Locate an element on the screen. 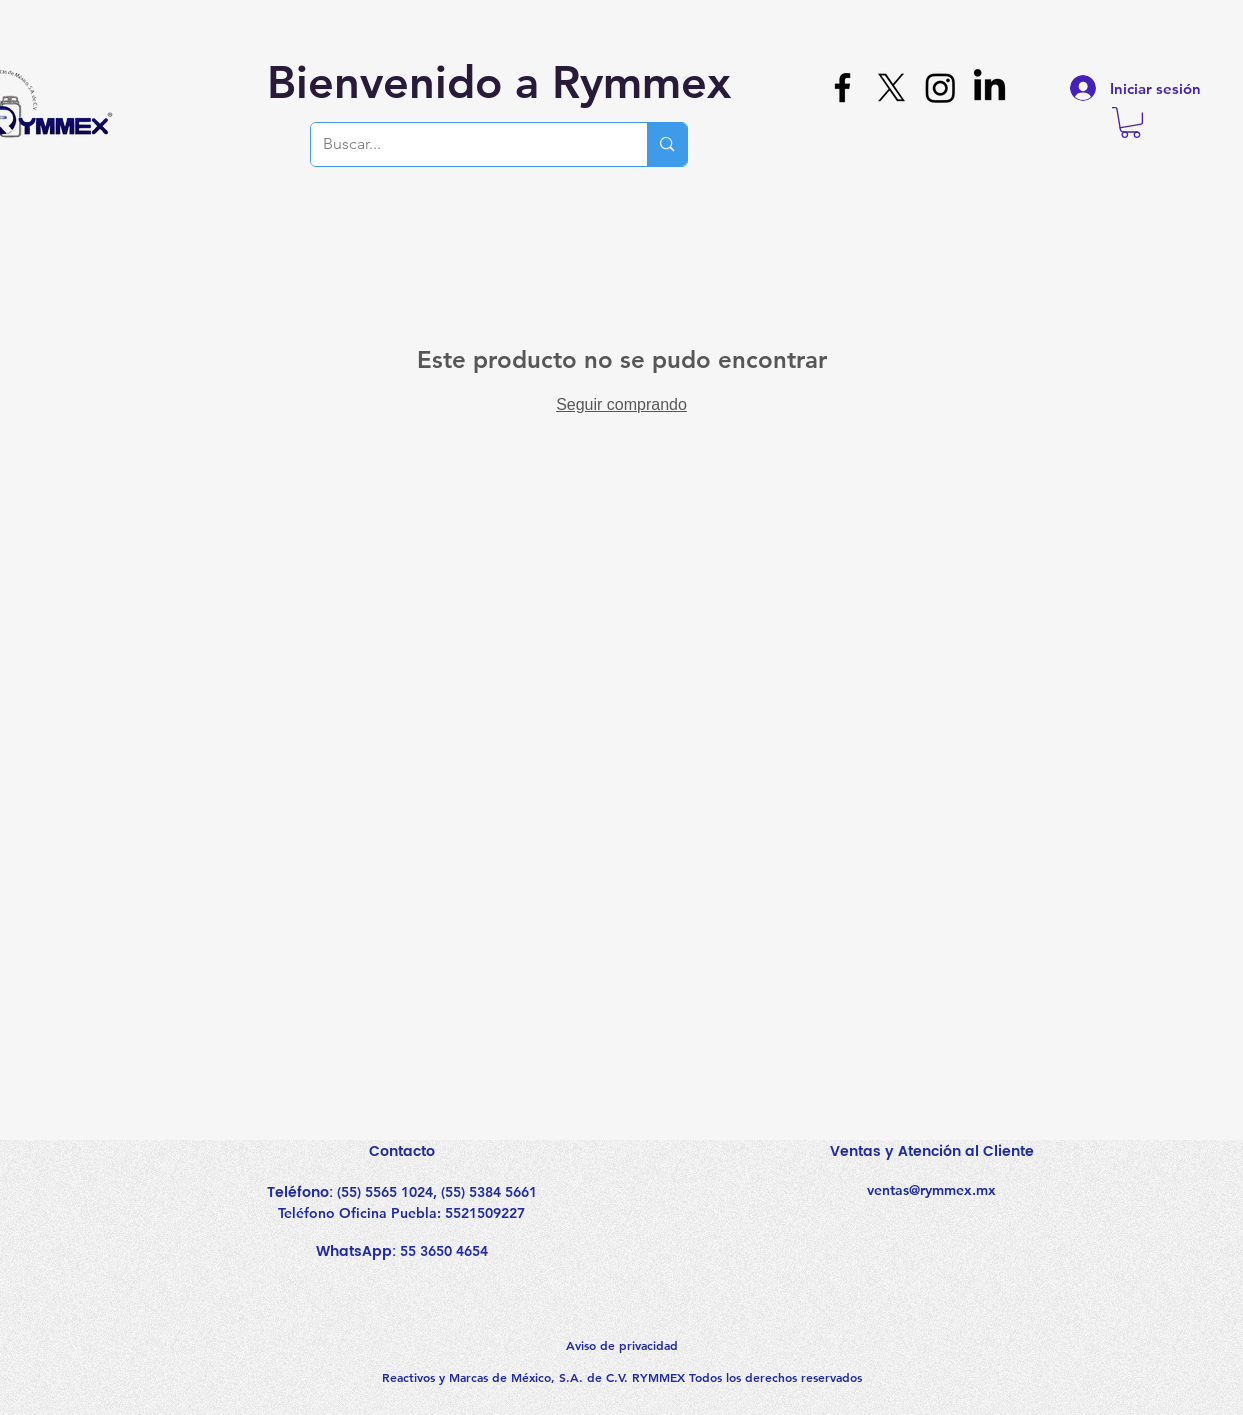 The image size is (1243, 1415). [Instagram] is located at coordinates (940, 87).